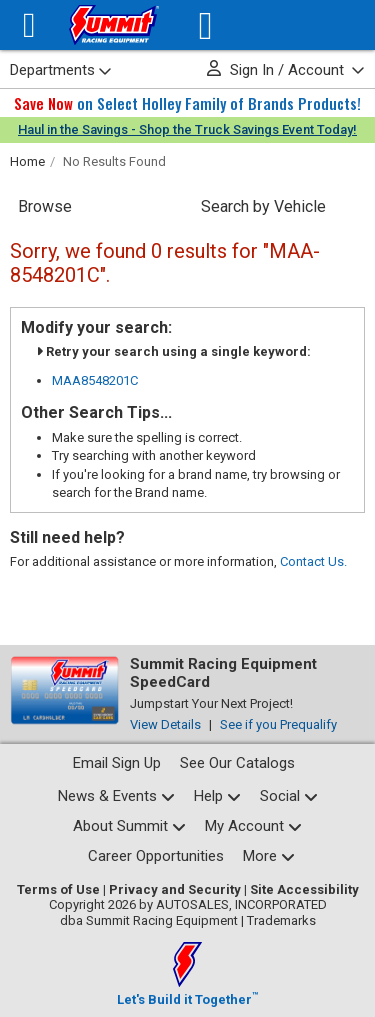 This screenshot has width=375, height=1017. What do you see at coordinates (27, 161) in the screenshot?
I see `Home` at bounding box center [27, 161].